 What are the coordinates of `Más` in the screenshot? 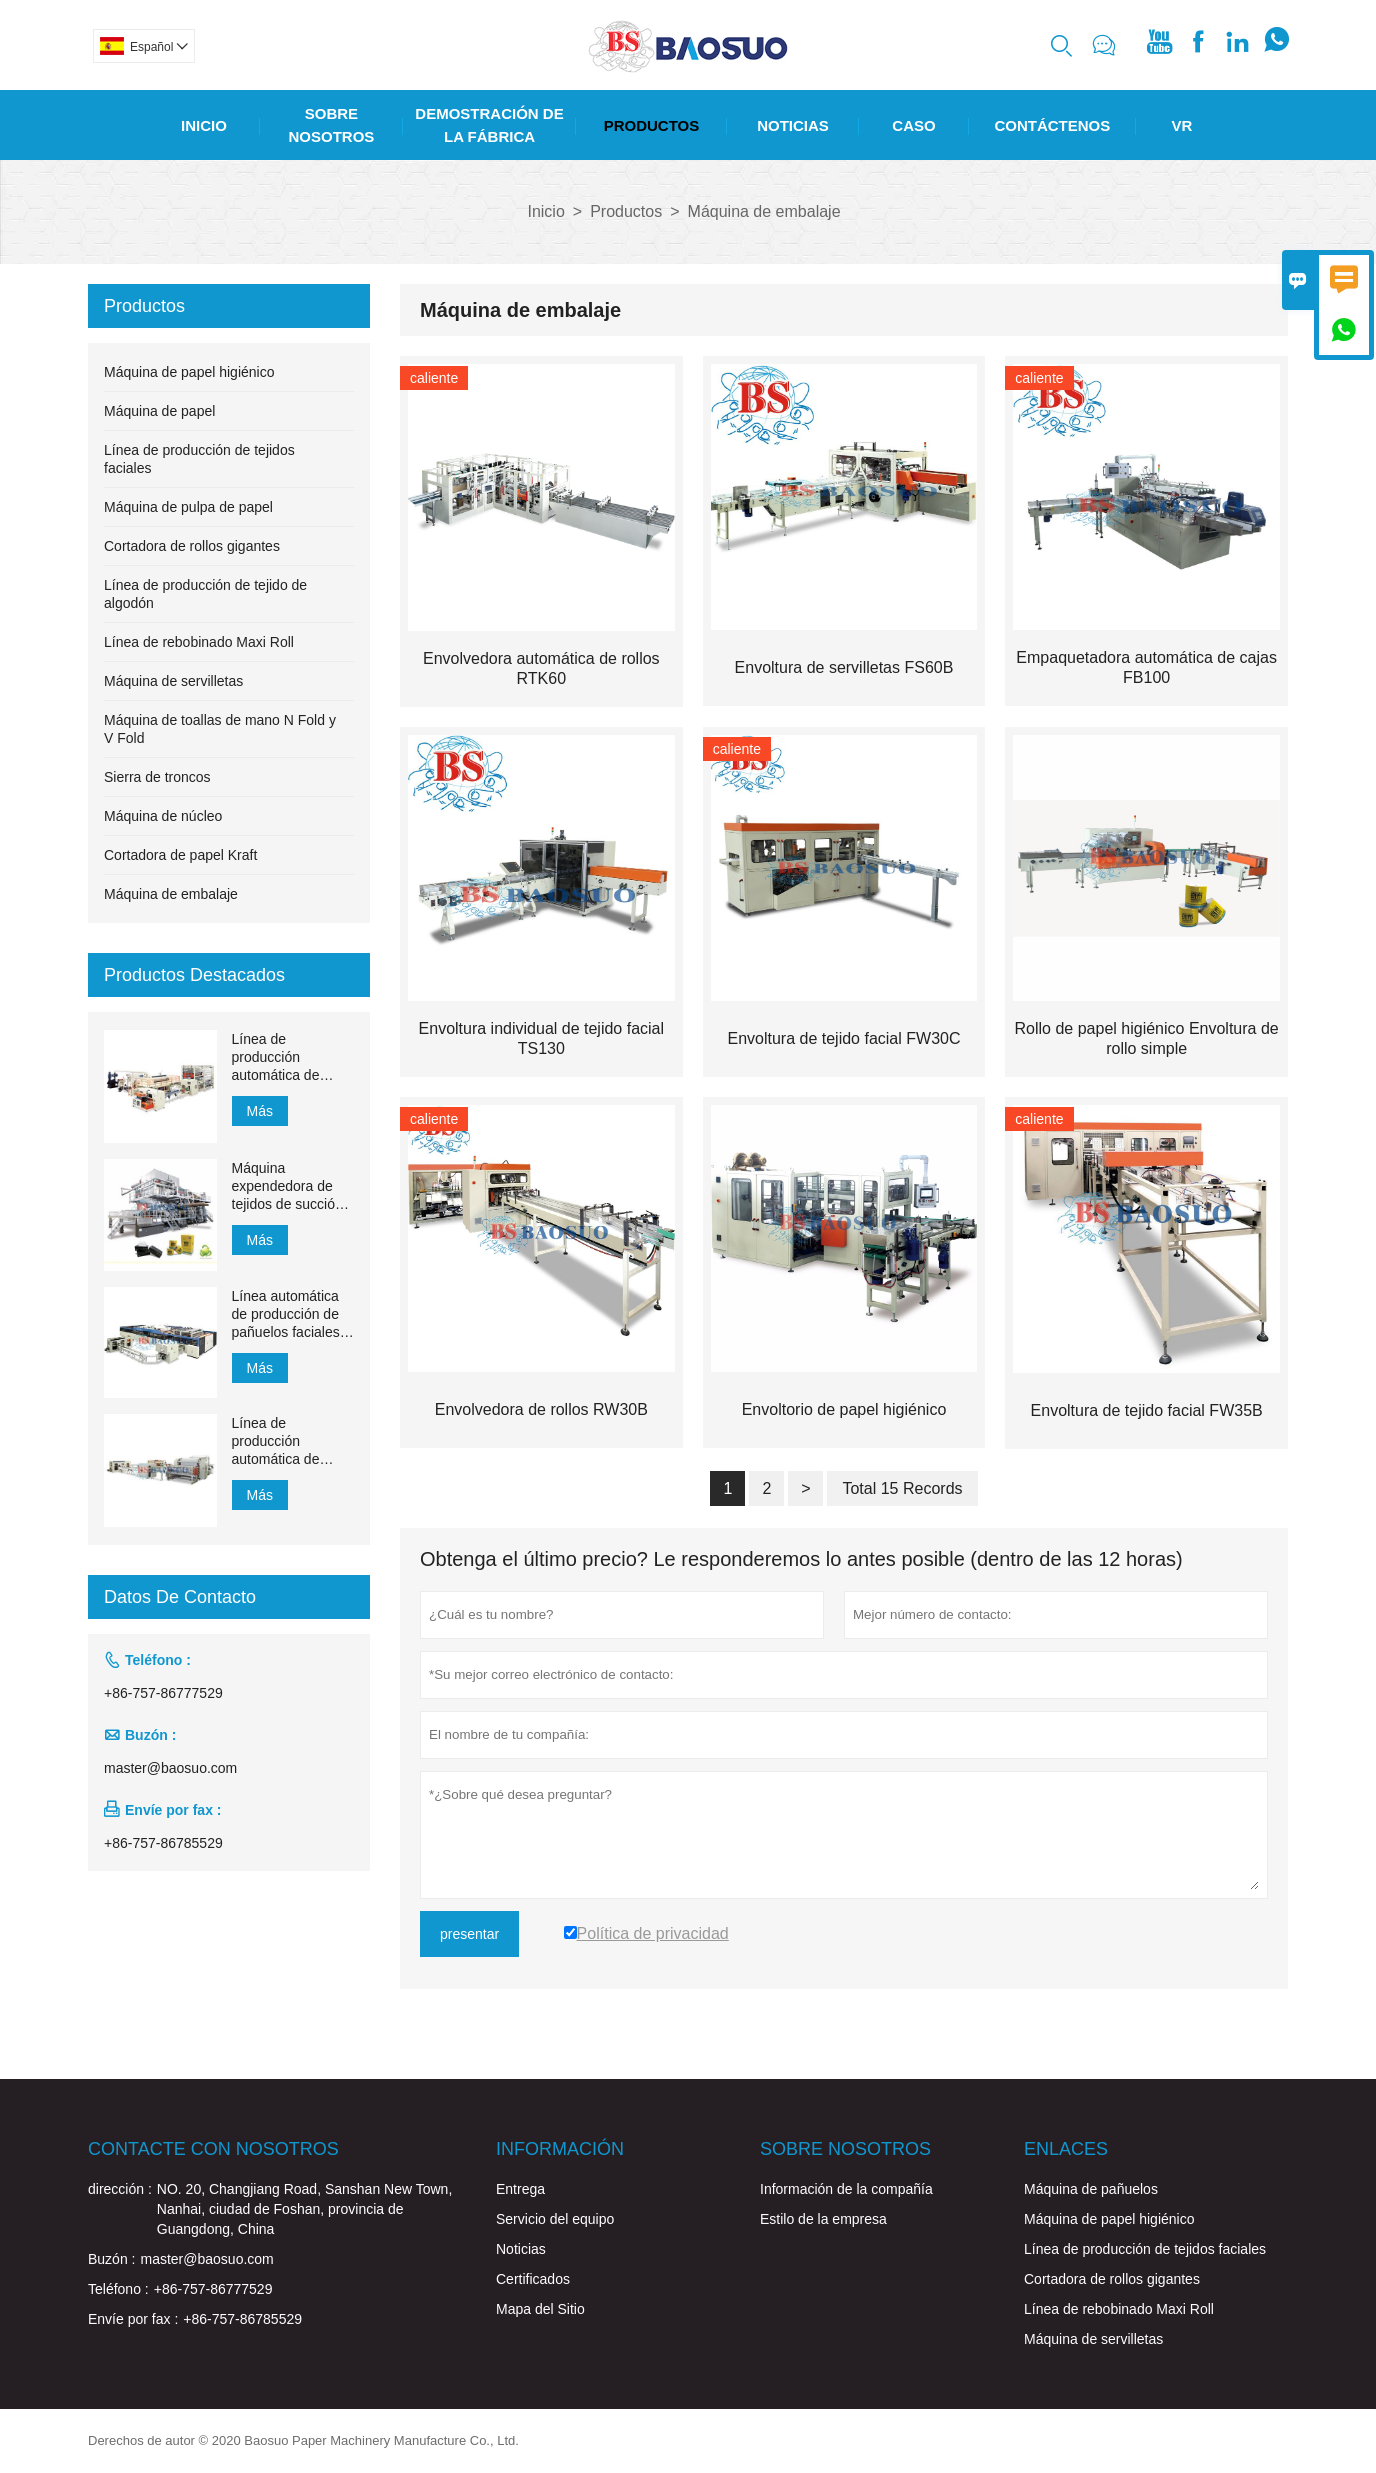 It's located at (260, 1111).